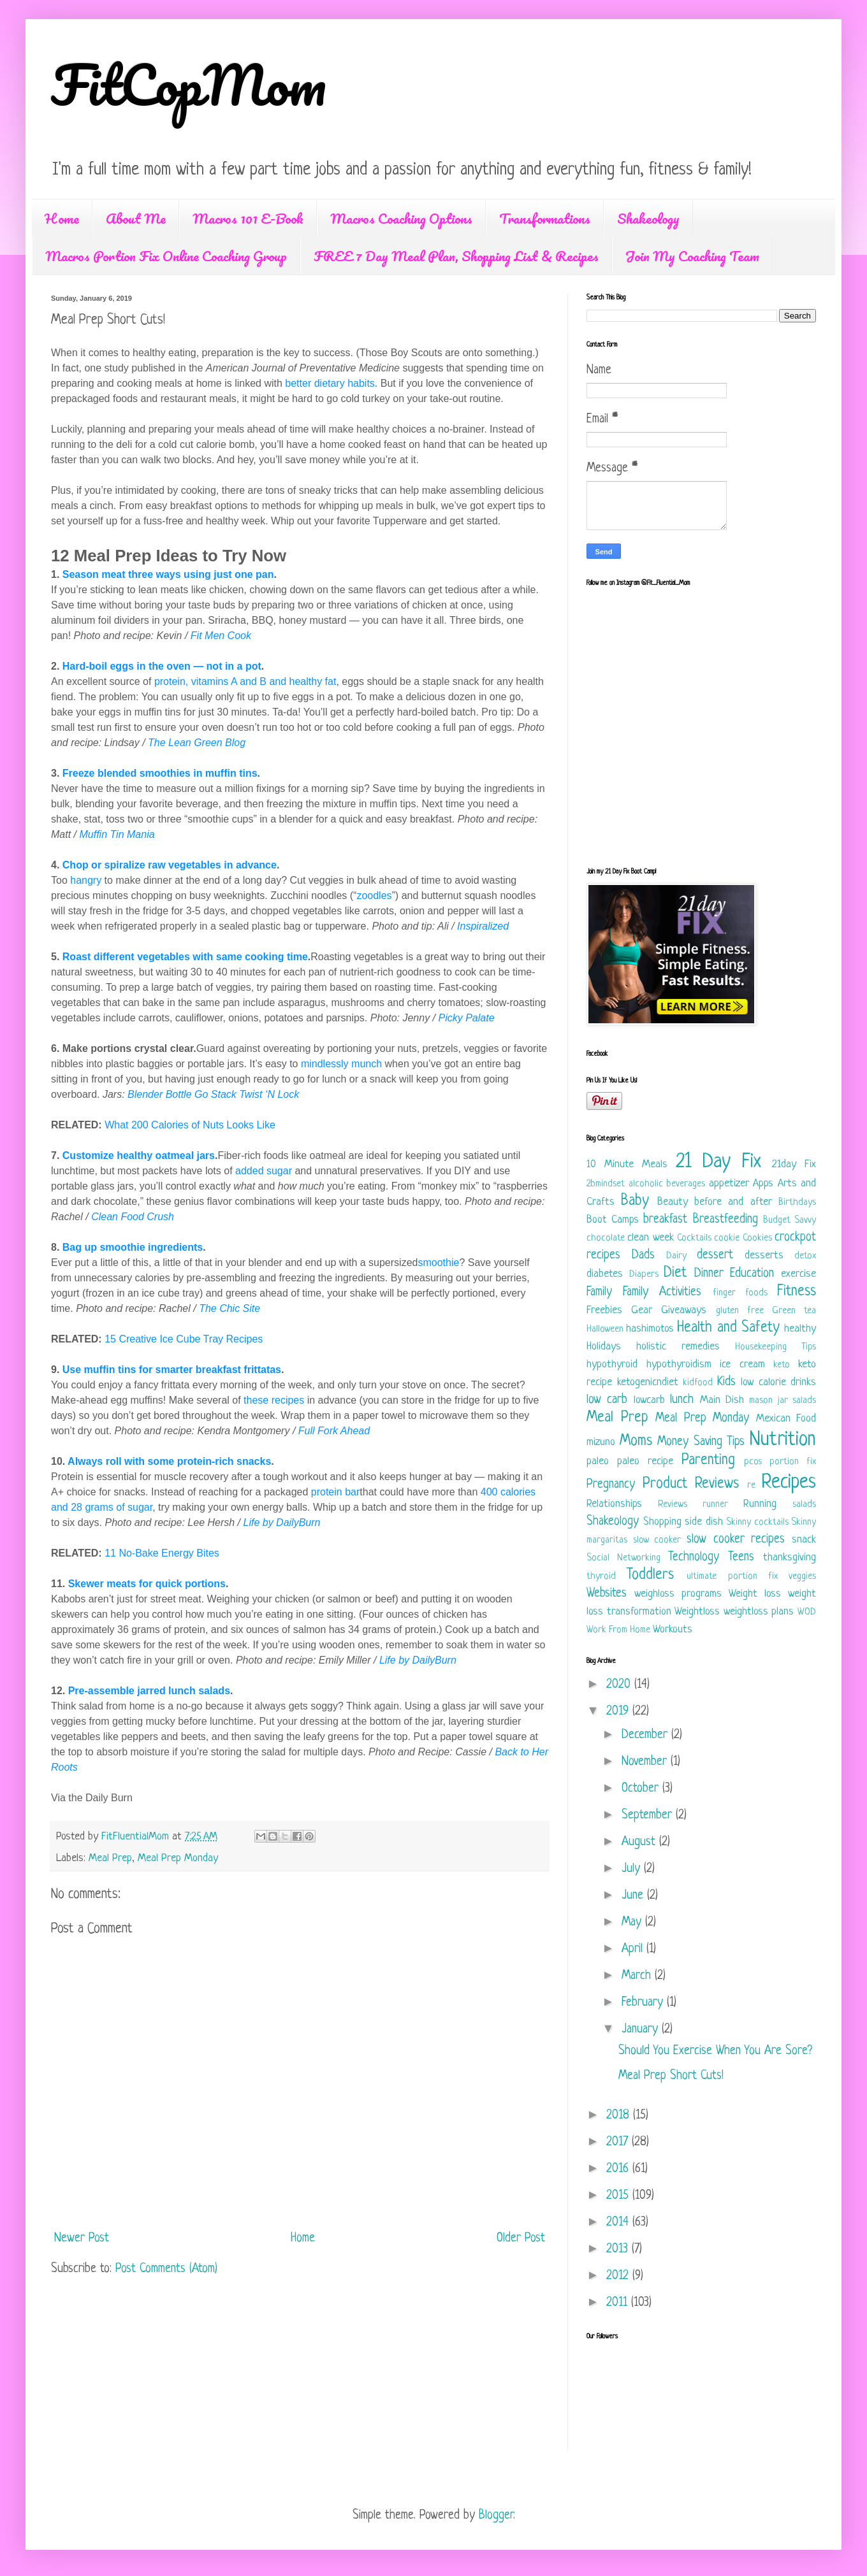 This screenshot has height=2576, width=867. I want to click on Mexican Food, so click(786, 1419).